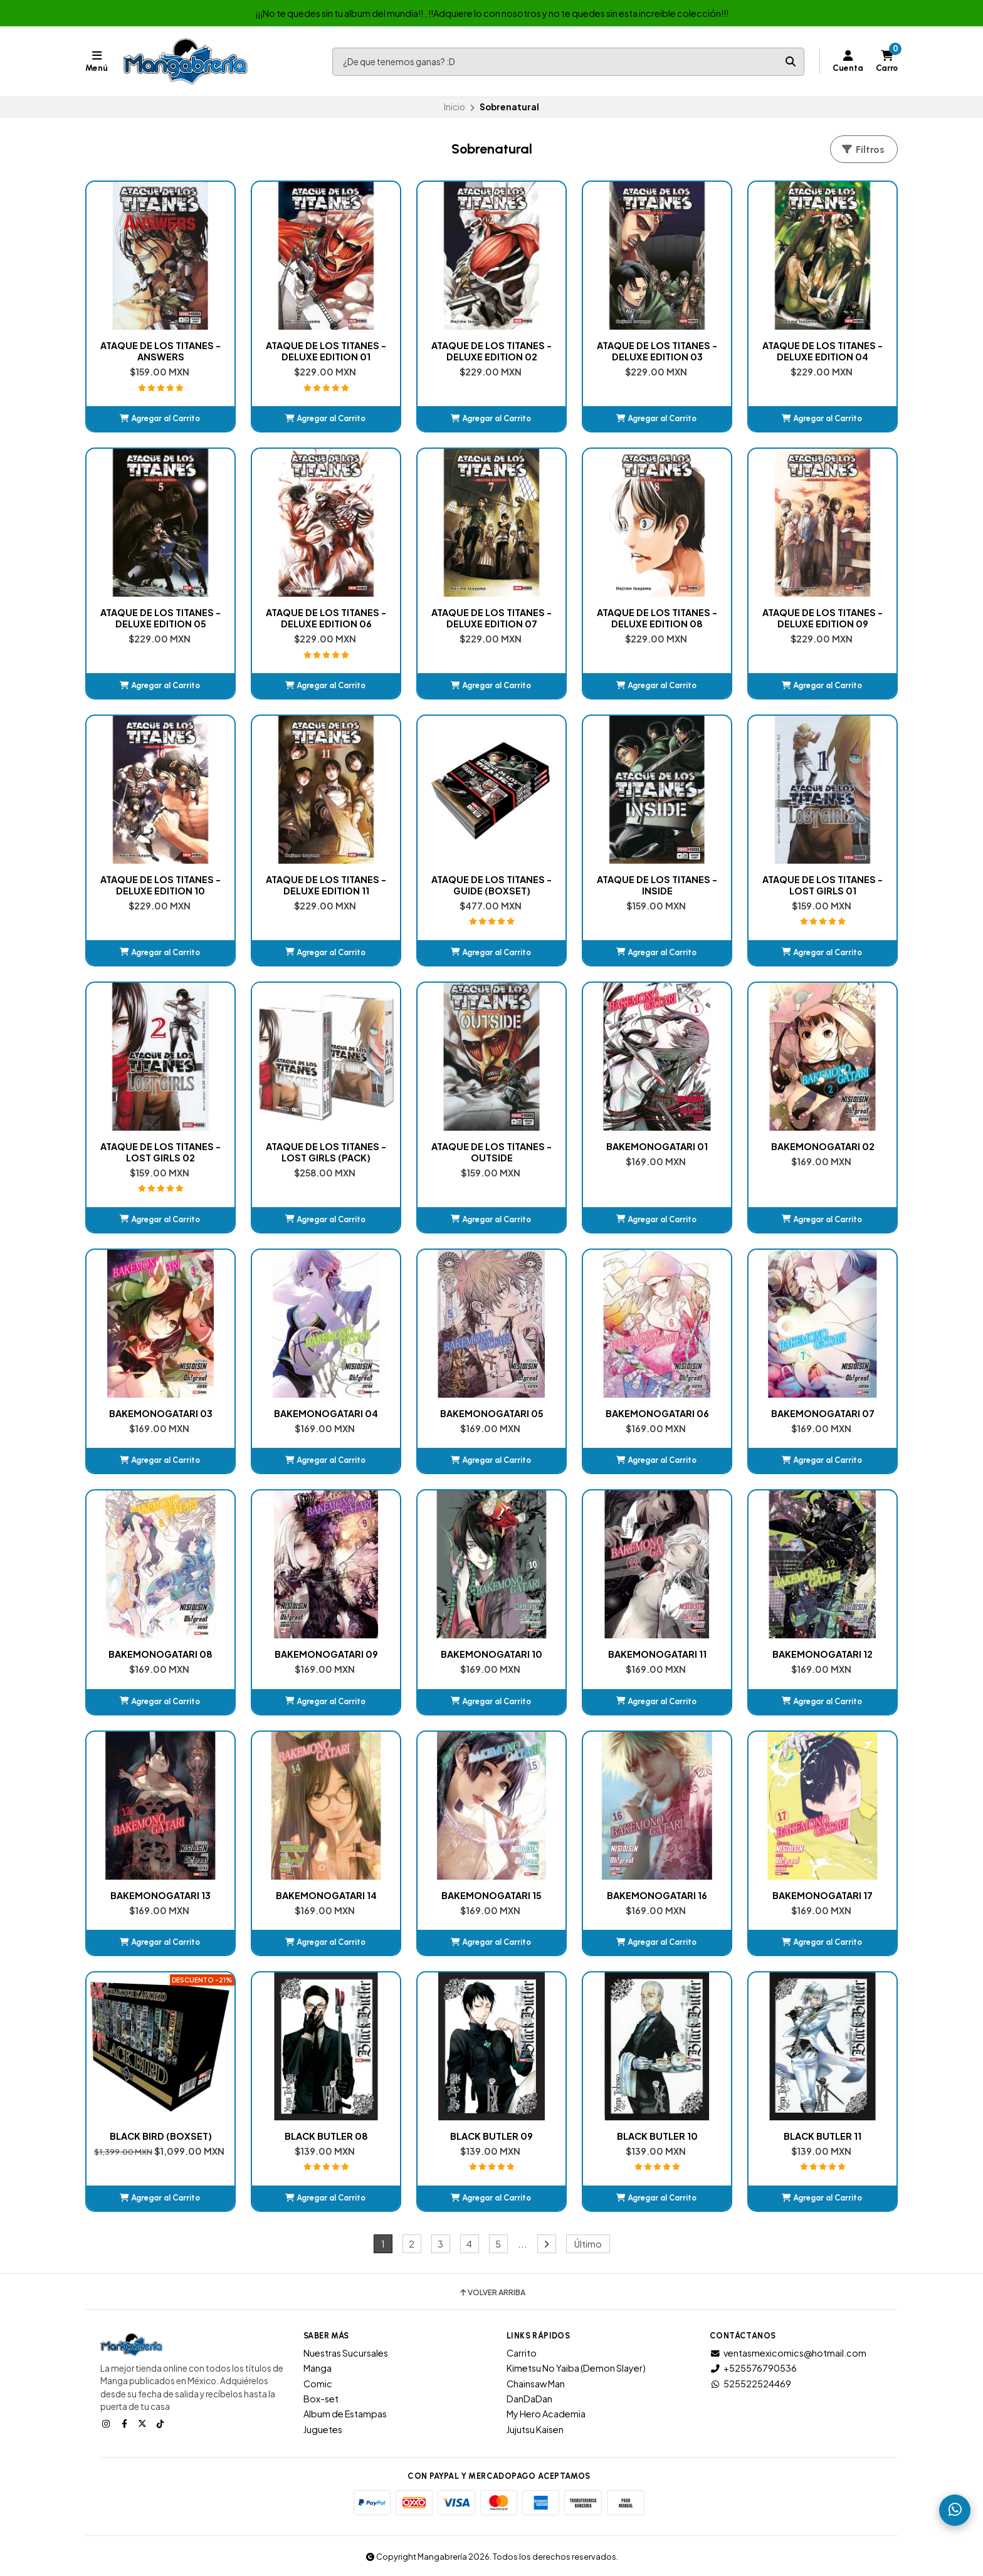 The width and height of the screenshot is (983, 2576). What do you see at coordinates (160, 618) in the screenshot?
I see `ATAQUE DE LOS TITANES - DELUXE EDITION 05` at bounding box center [160, 618].